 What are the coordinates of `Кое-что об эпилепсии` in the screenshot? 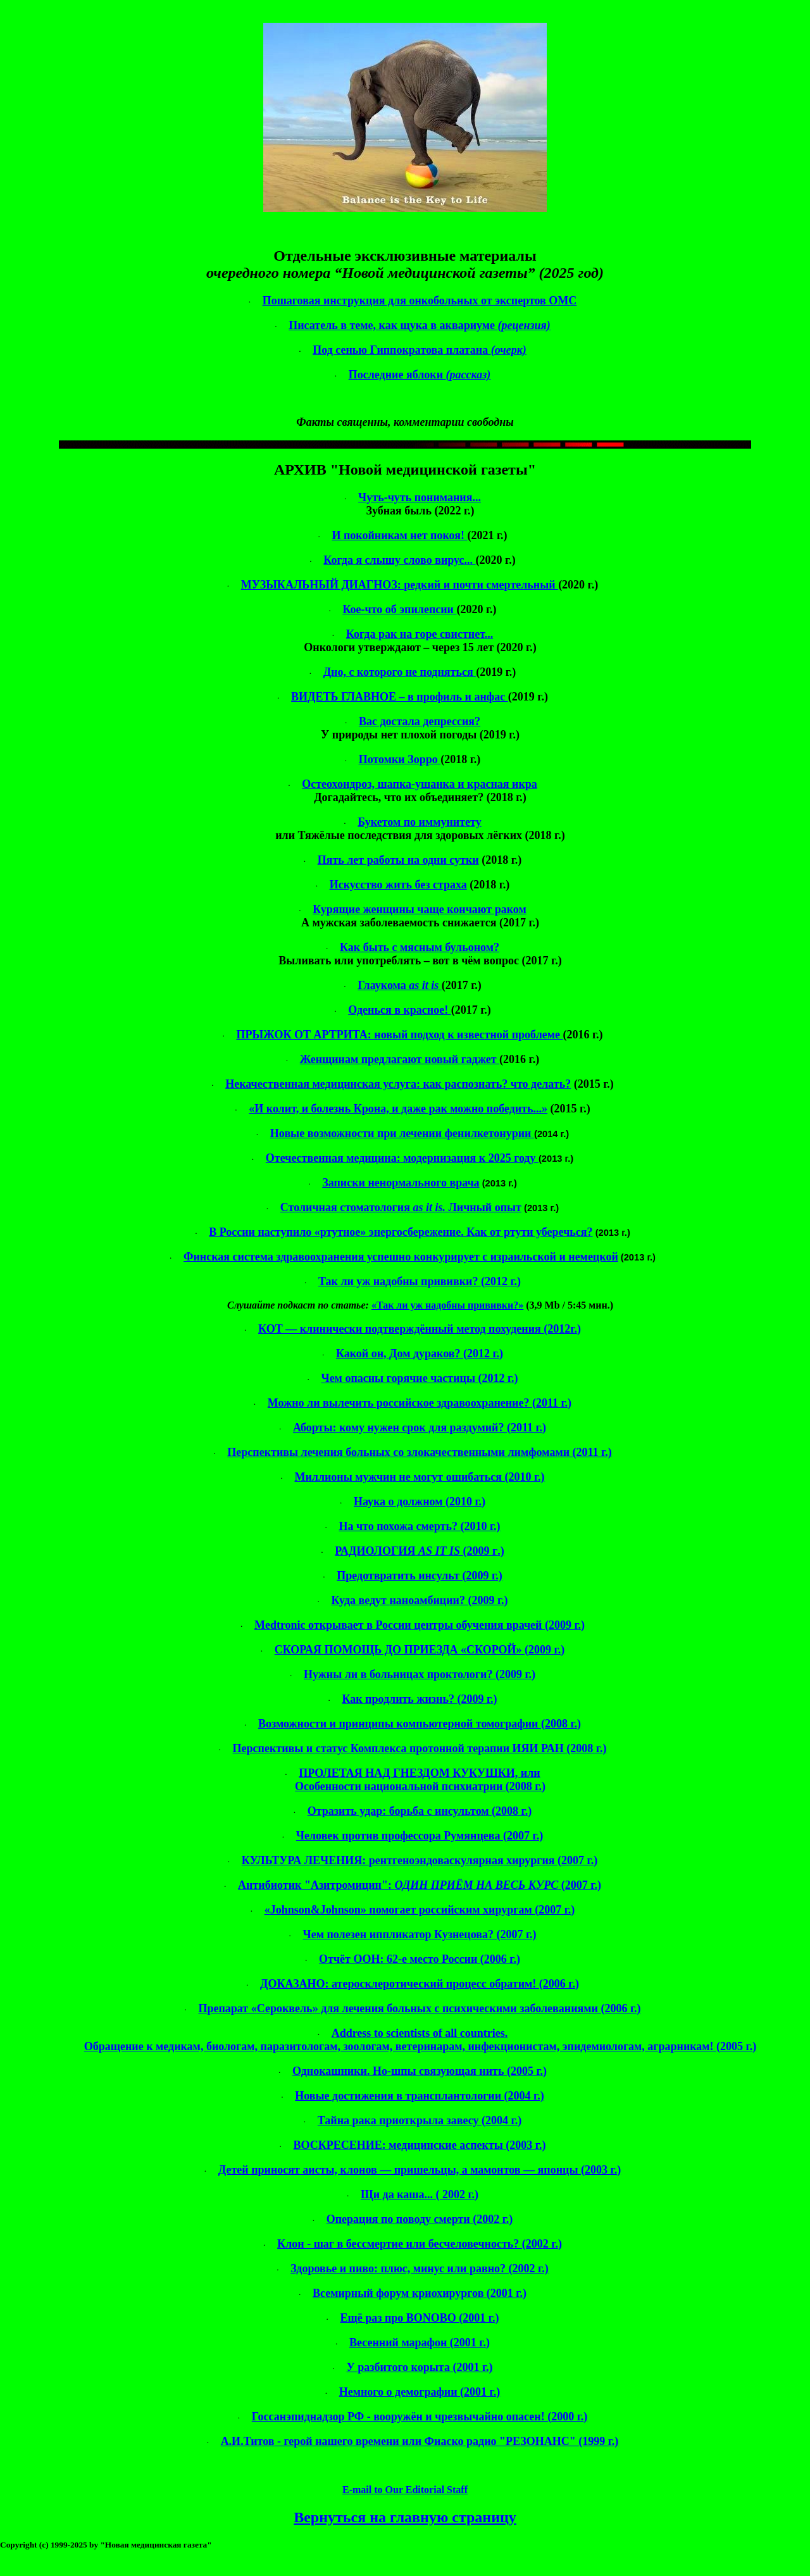 It's located at (399, 609).